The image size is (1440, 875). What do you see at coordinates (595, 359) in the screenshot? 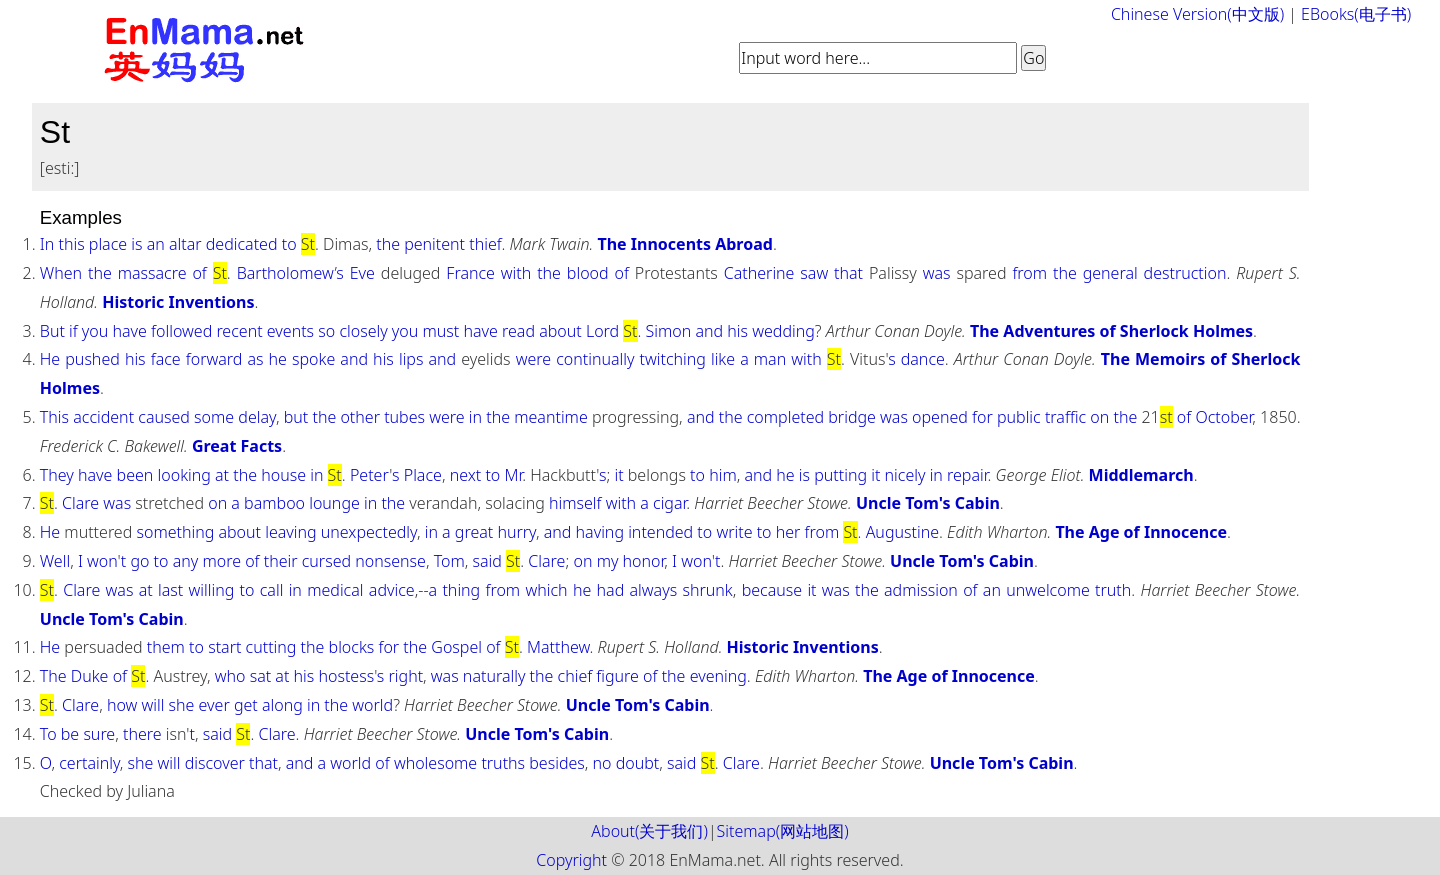
I see `continually` at bounding box center [595, 359].